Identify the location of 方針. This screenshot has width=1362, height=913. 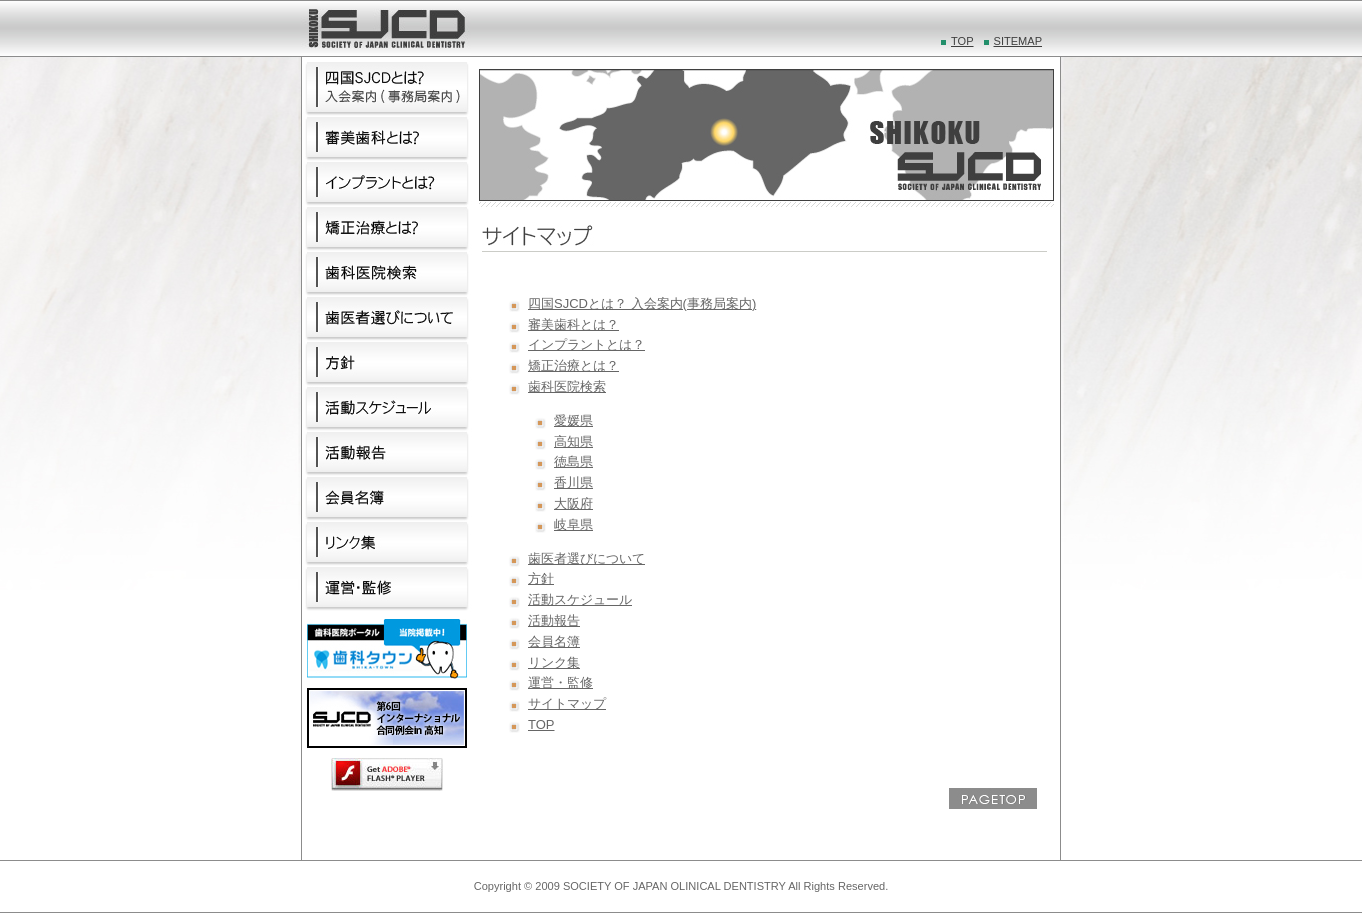
(541, 578).